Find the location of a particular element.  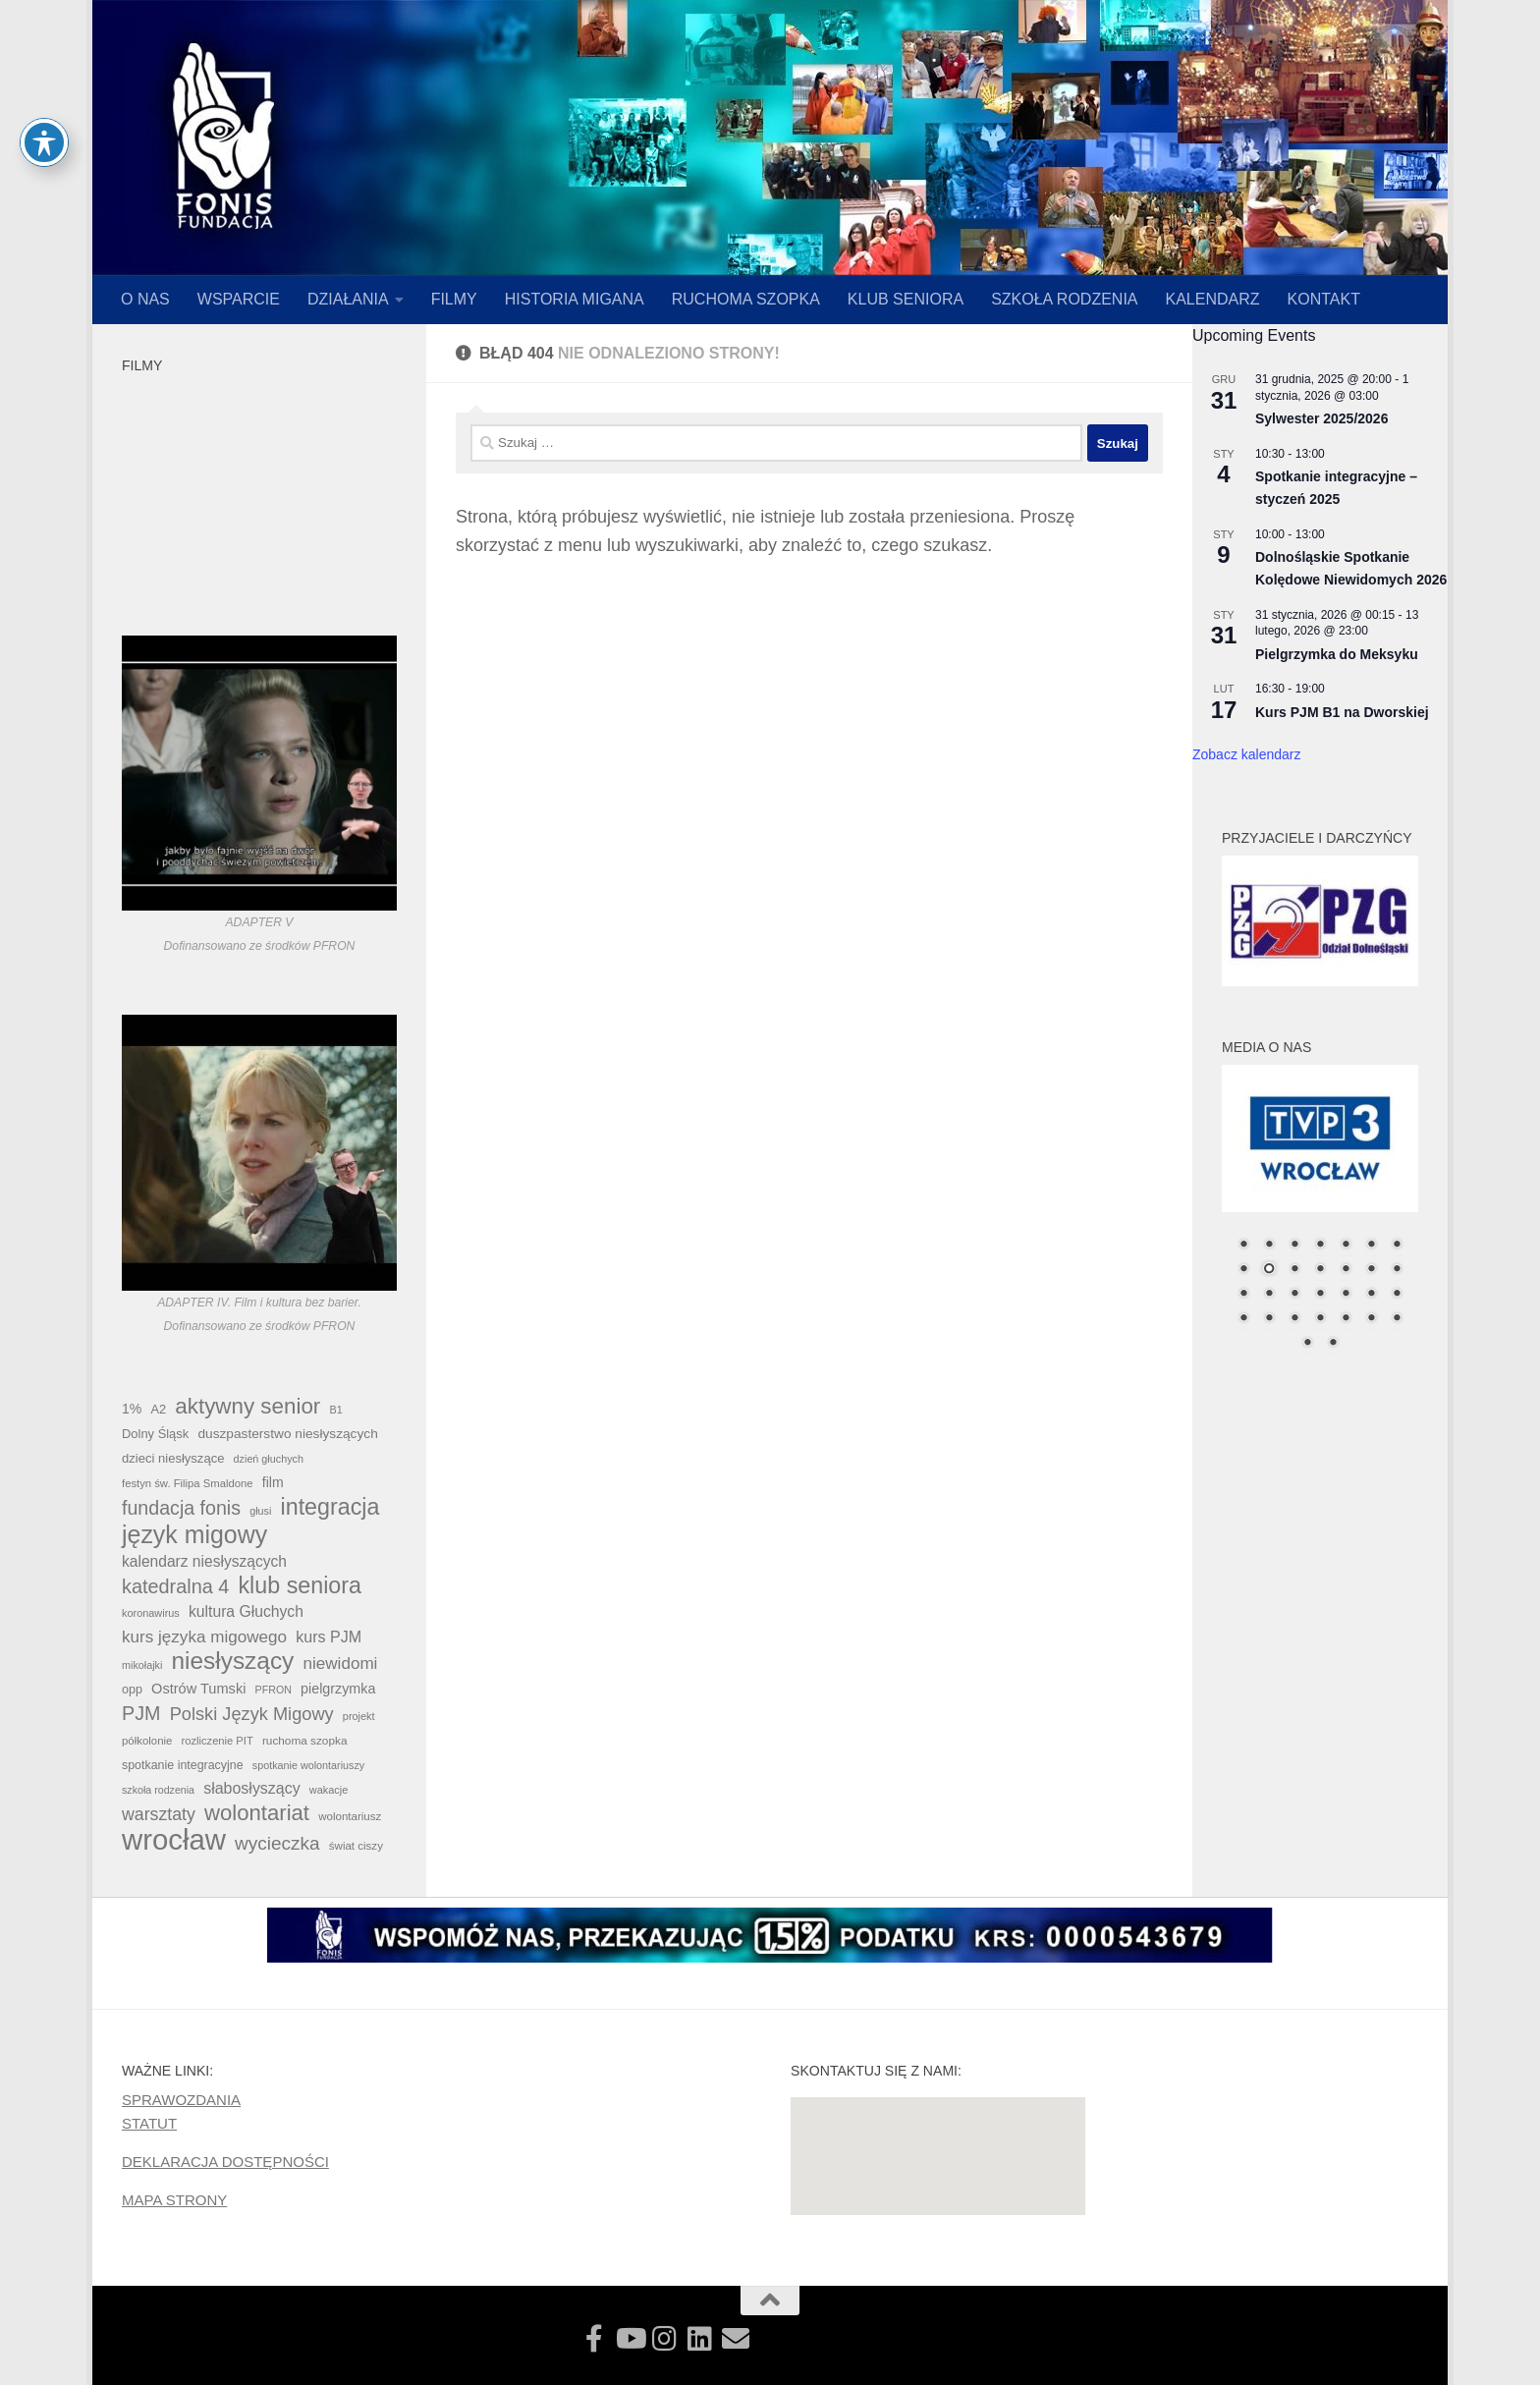

30 [Show slide 30 of 30] is located at coordinates (1333, 1344).